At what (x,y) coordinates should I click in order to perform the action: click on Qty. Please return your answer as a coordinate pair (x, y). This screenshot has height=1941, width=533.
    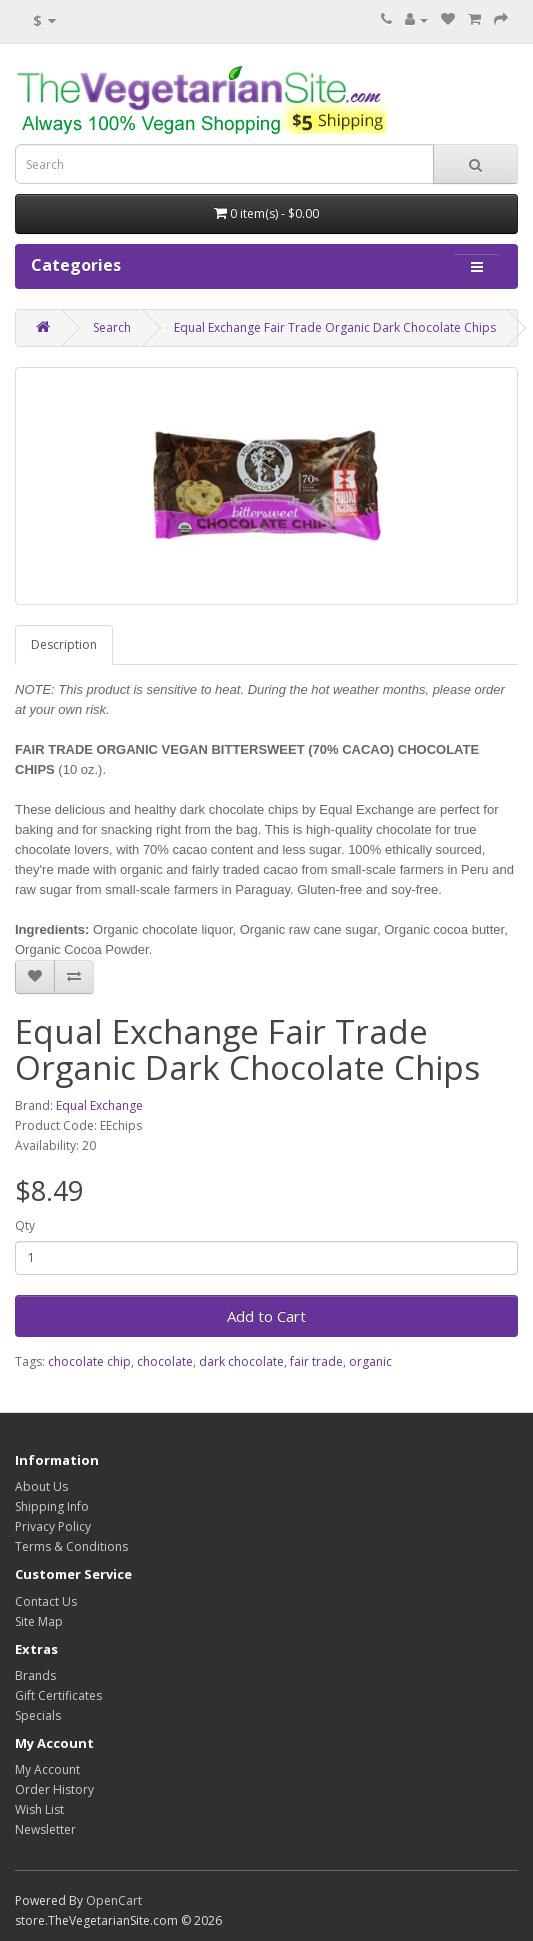
    Looking at the image, I should click on (25, 1225).